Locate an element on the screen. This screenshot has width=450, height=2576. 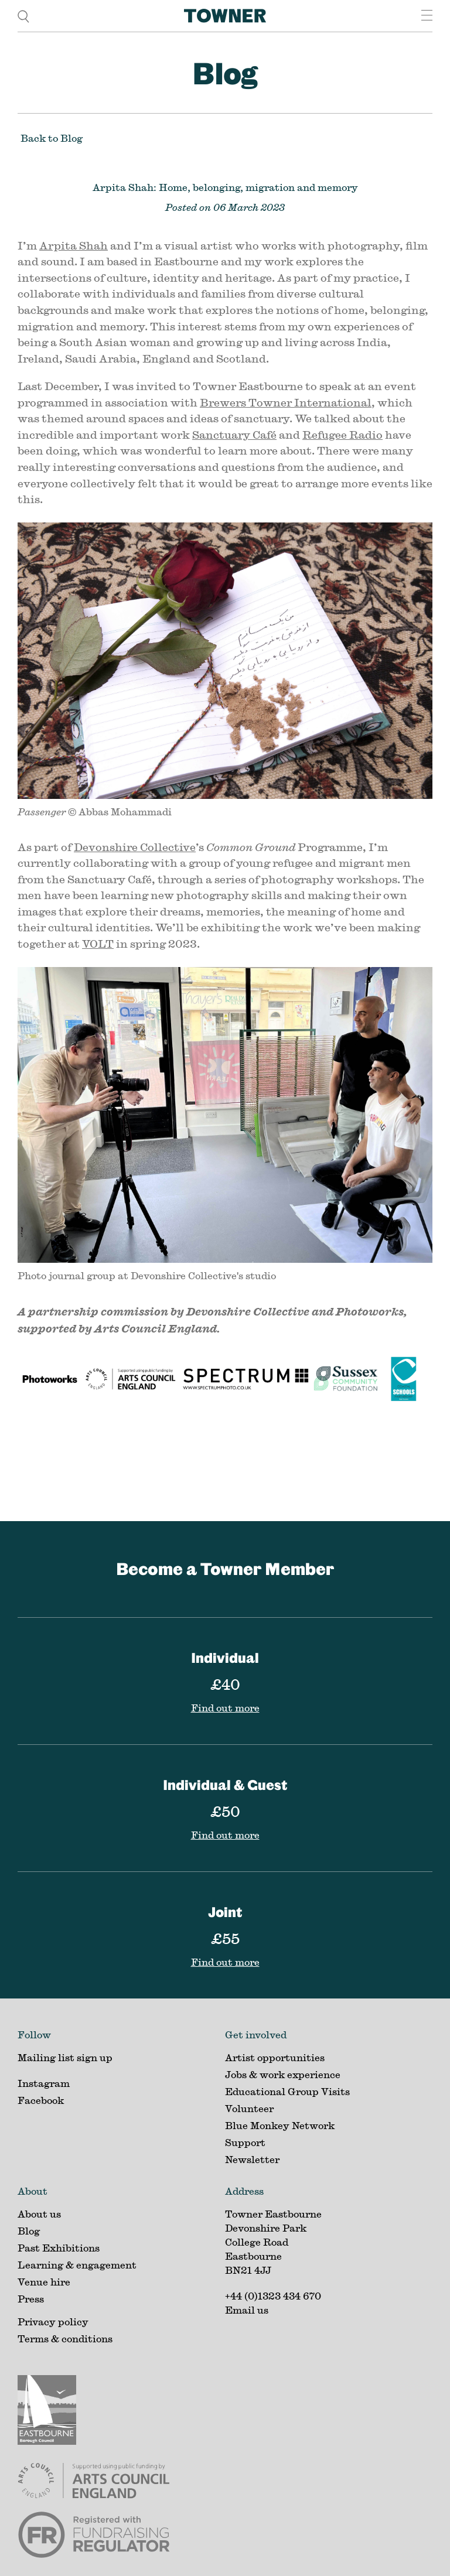
Educational Group Visits is located at coordinates (287, 2091).